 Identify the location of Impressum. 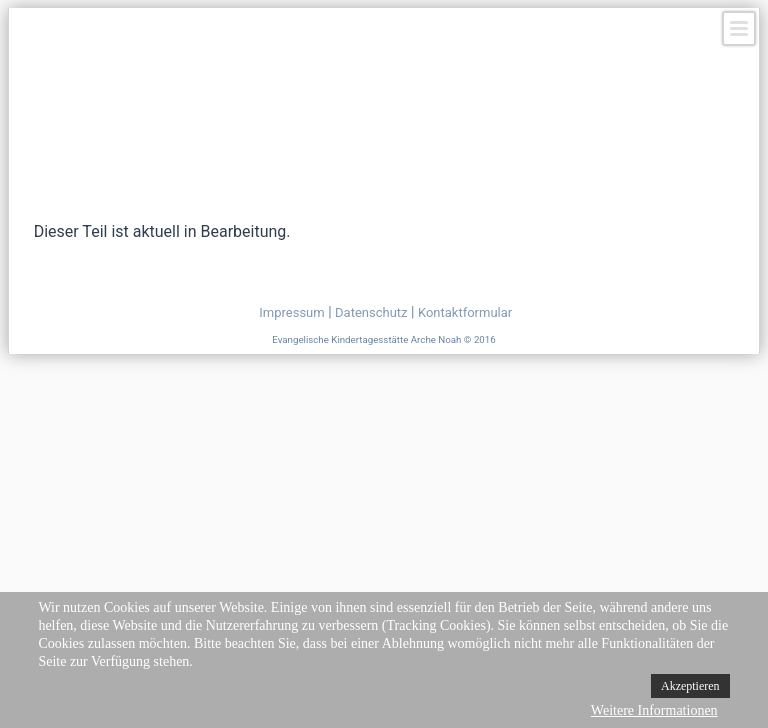
(291, 312).